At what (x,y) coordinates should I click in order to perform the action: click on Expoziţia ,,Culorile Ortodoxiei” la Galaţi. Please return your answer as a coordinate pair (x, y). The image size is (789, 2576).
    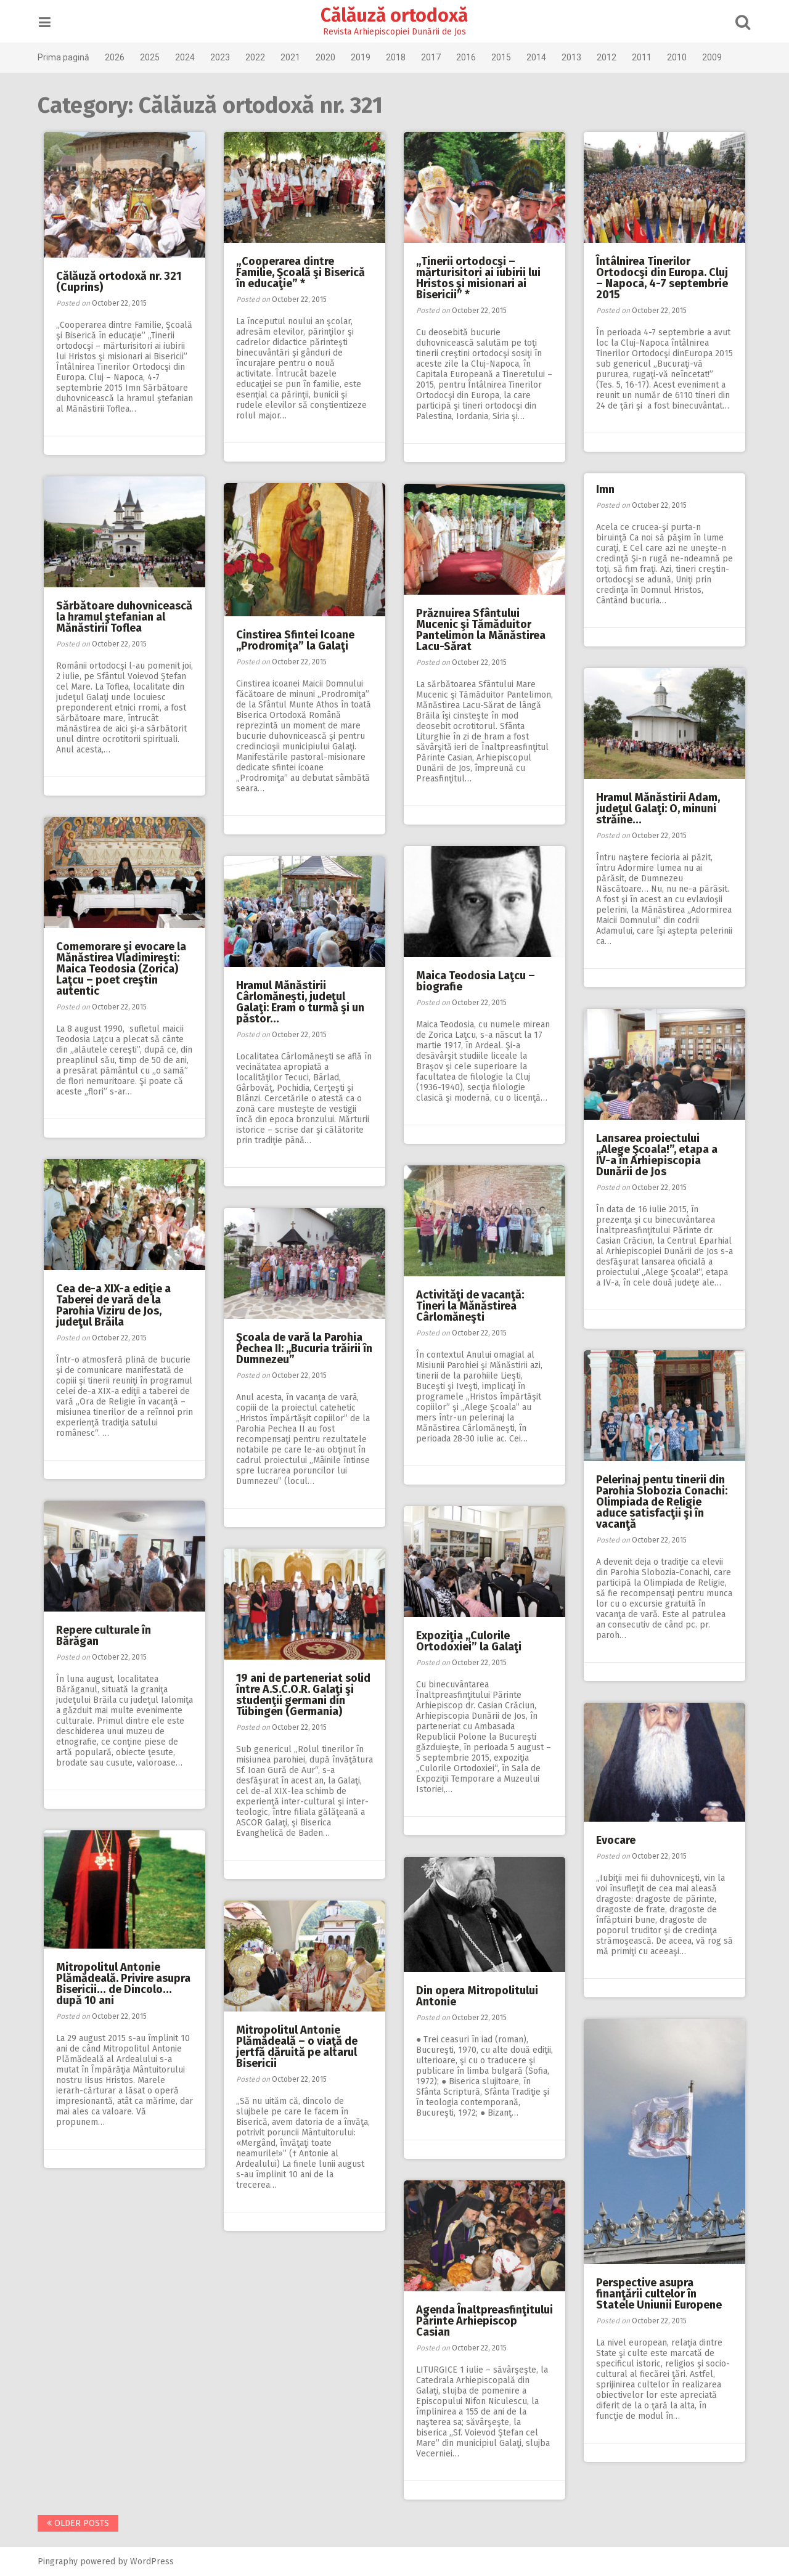
    Looking at the image, I should click on (468, 1641).